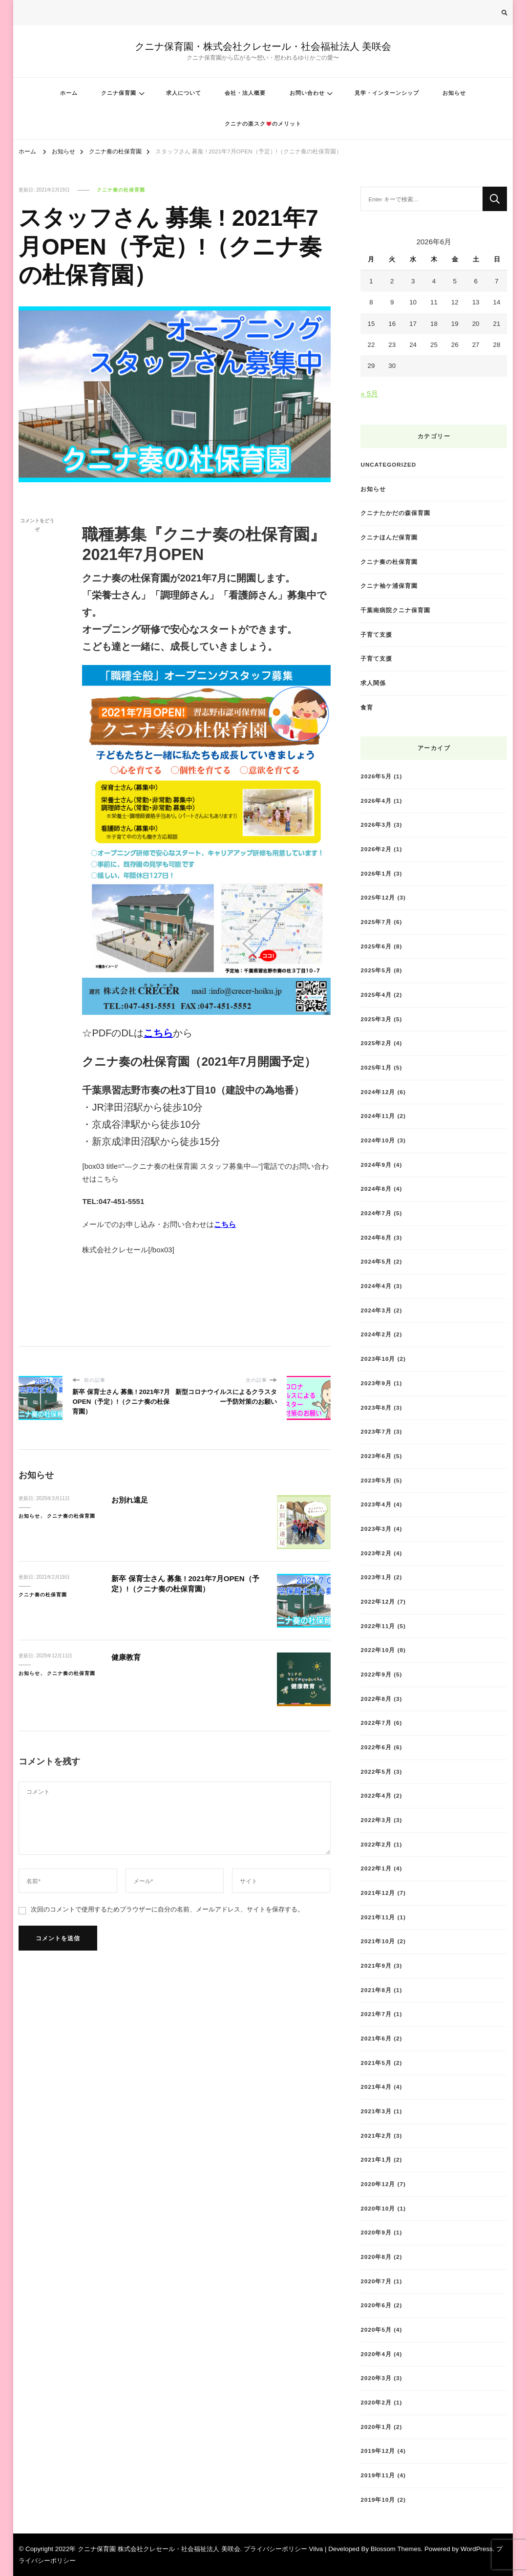 The width and height of the screenshot is (526, 2576). What do you see at coordinates (375, 1795) in the screenshot?
I see `2022年4月` at bounding box center [375, 1795].